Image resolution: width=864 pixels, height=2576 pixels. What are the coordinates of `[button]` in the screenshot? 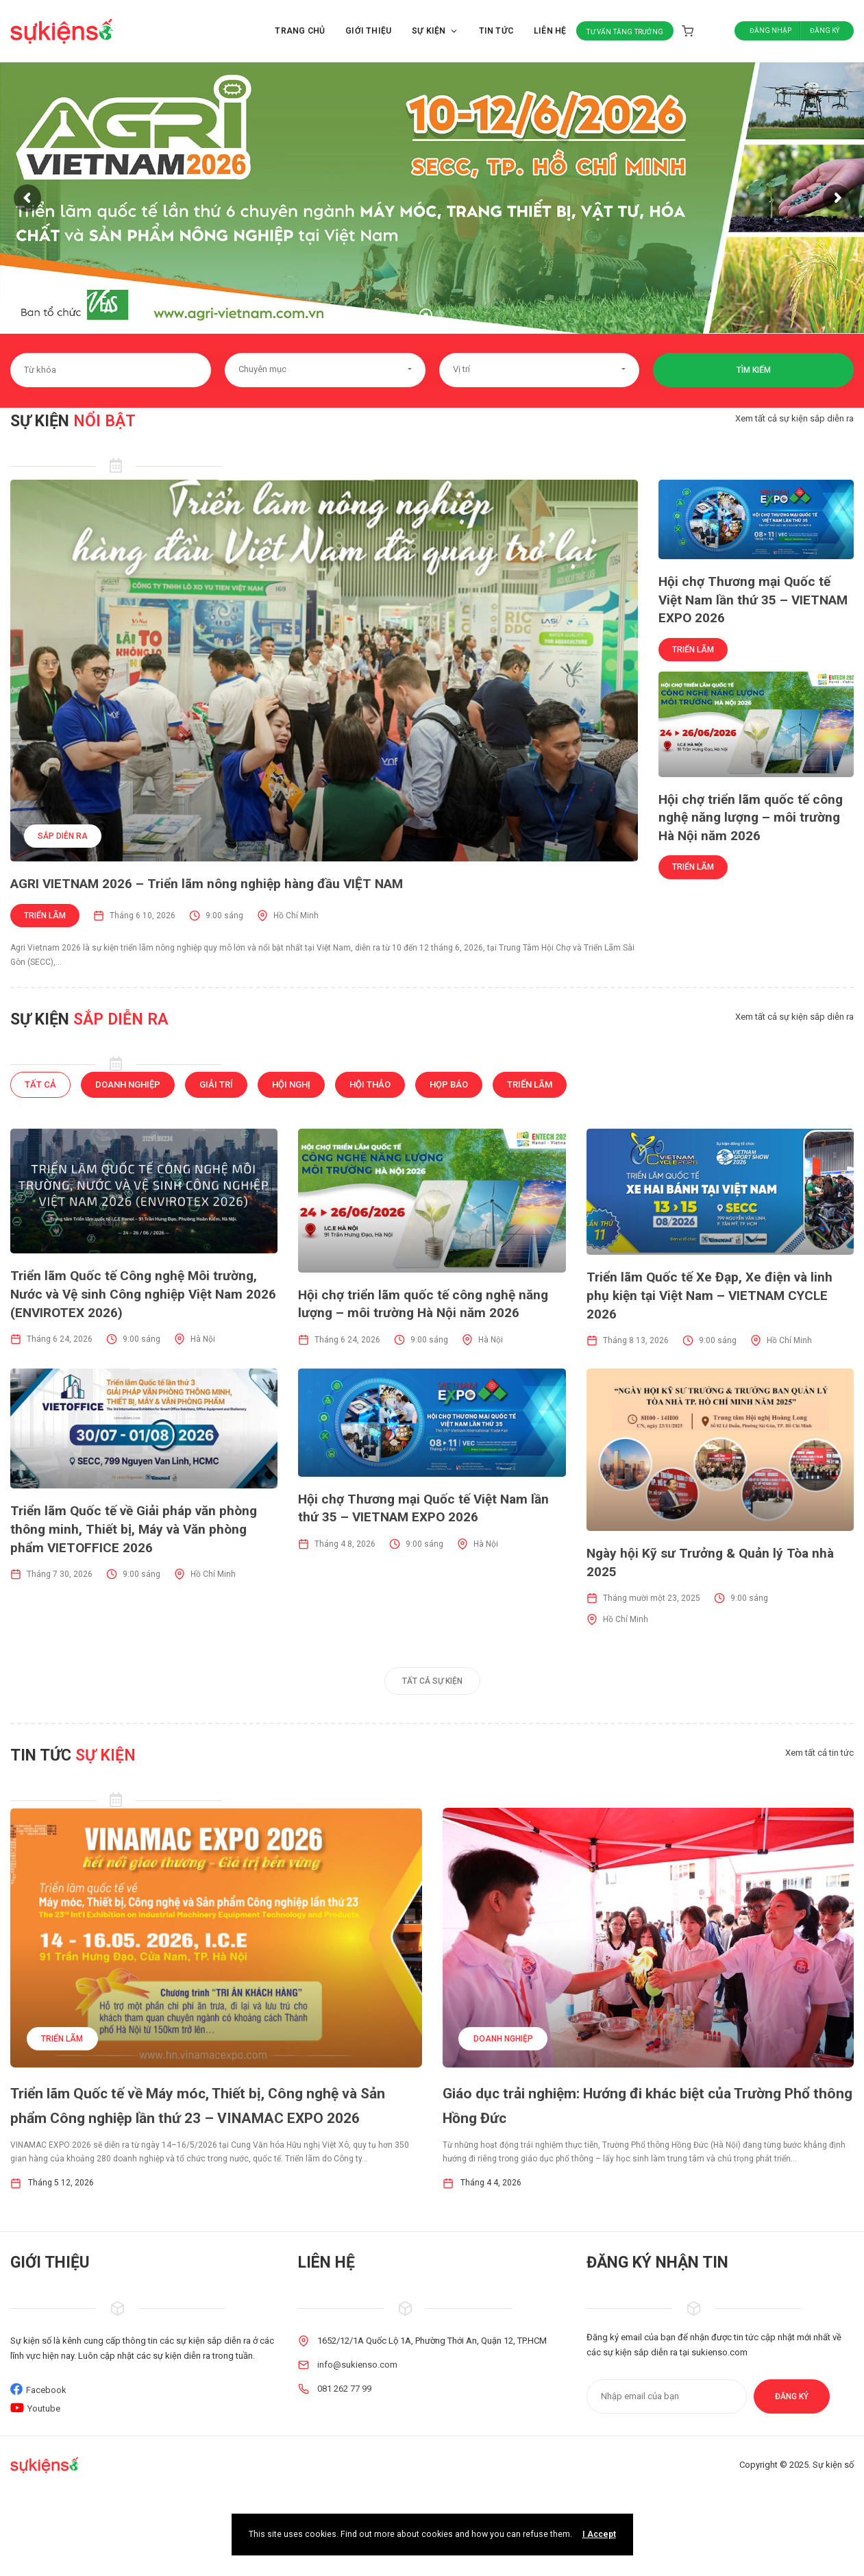 It's located at (325, 370).